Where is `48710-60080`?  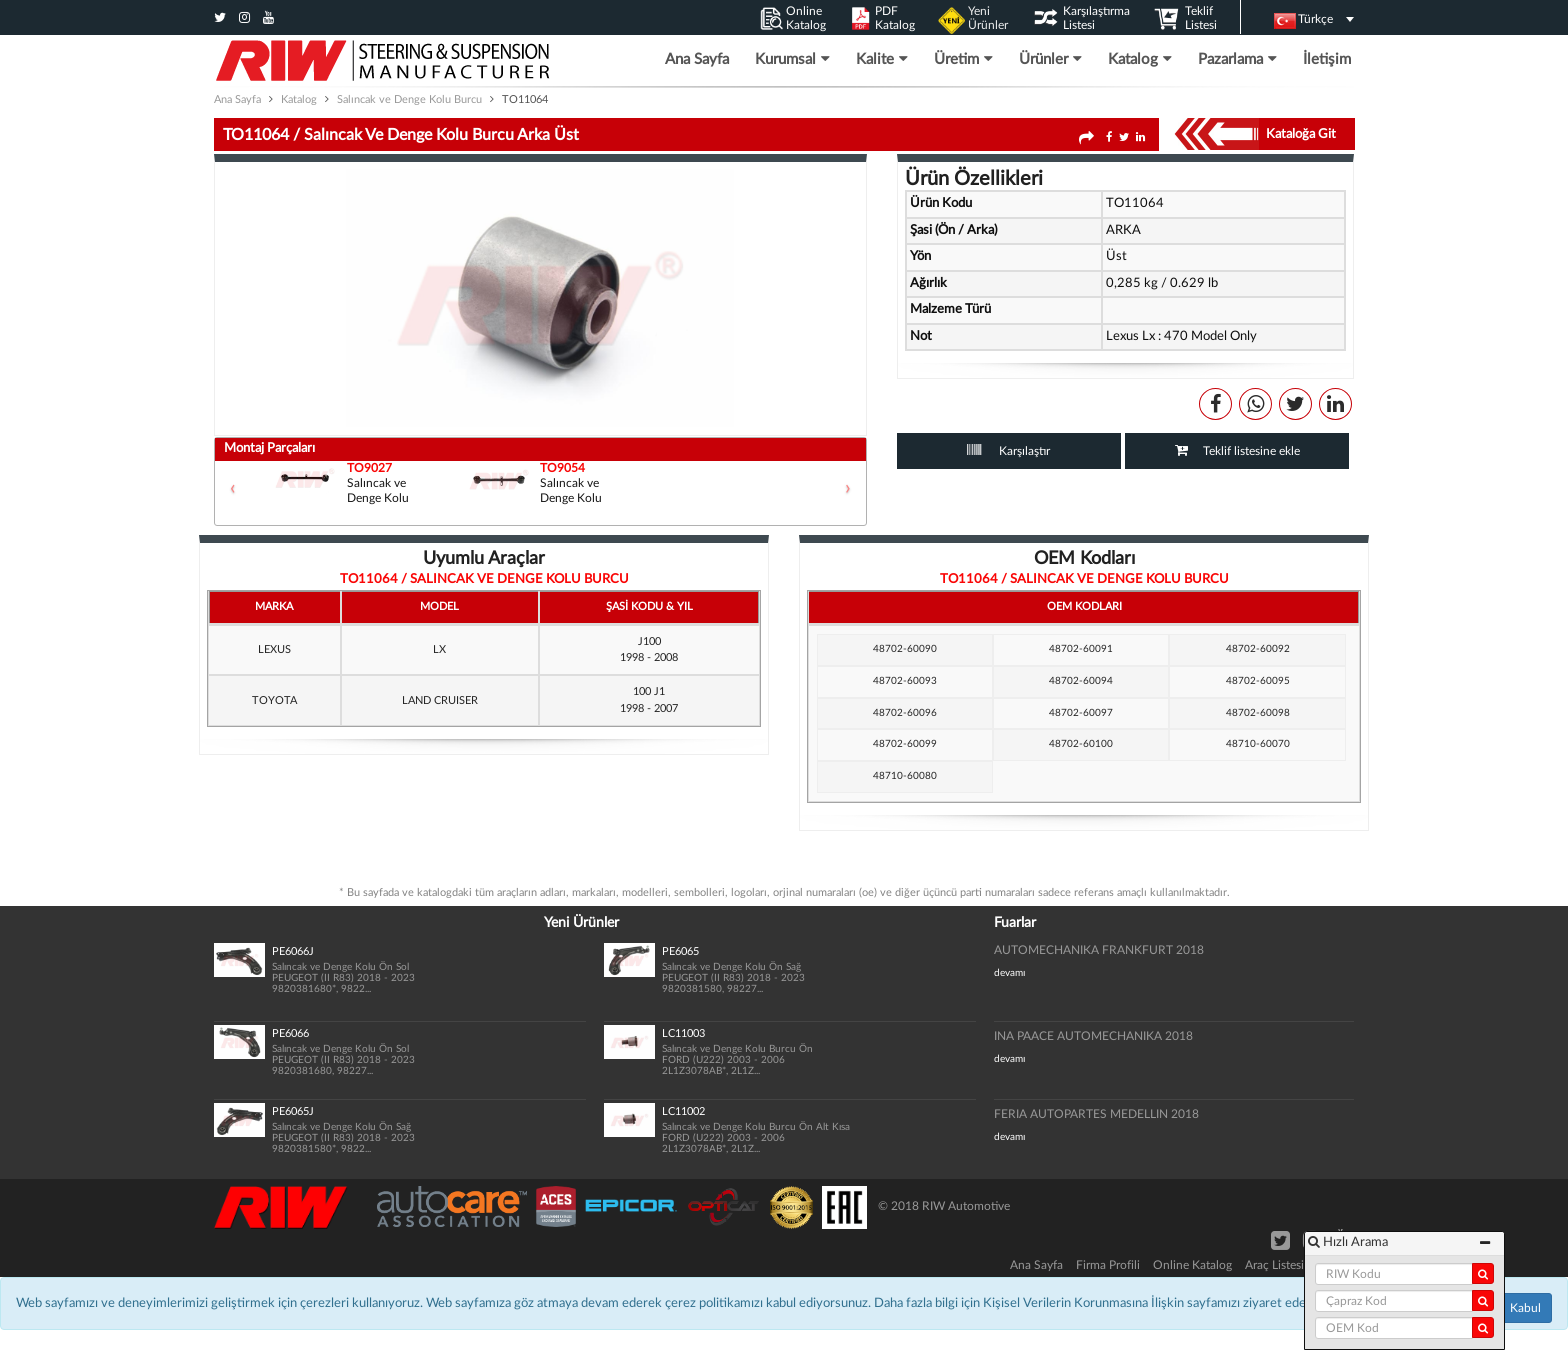
48710-60080 is located at coordinates (905, 776).